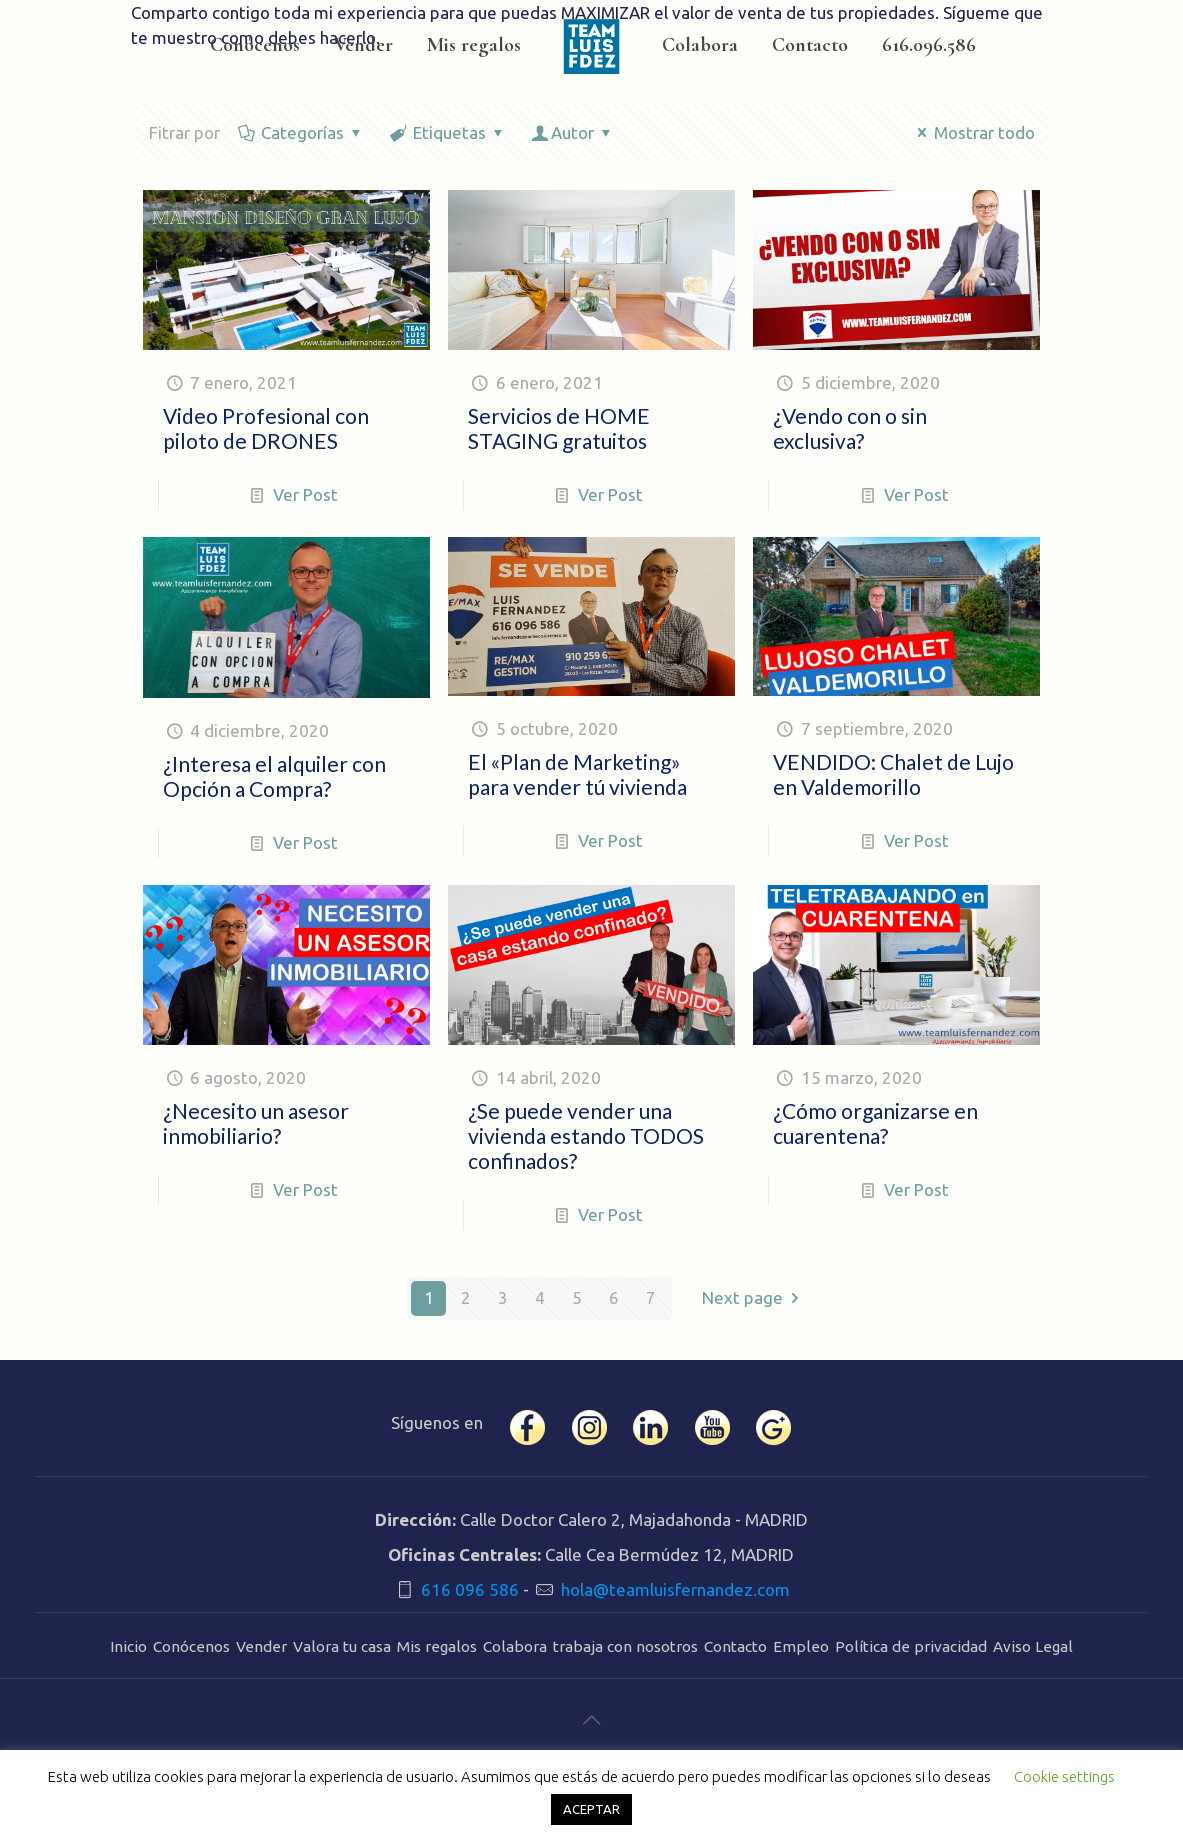 This screenshot has height=1842, width=1183. Describe the element at coordinates (875, 1123) in the screenshot. I see `¿Cómo organizarse en cuarentena?` at that location.